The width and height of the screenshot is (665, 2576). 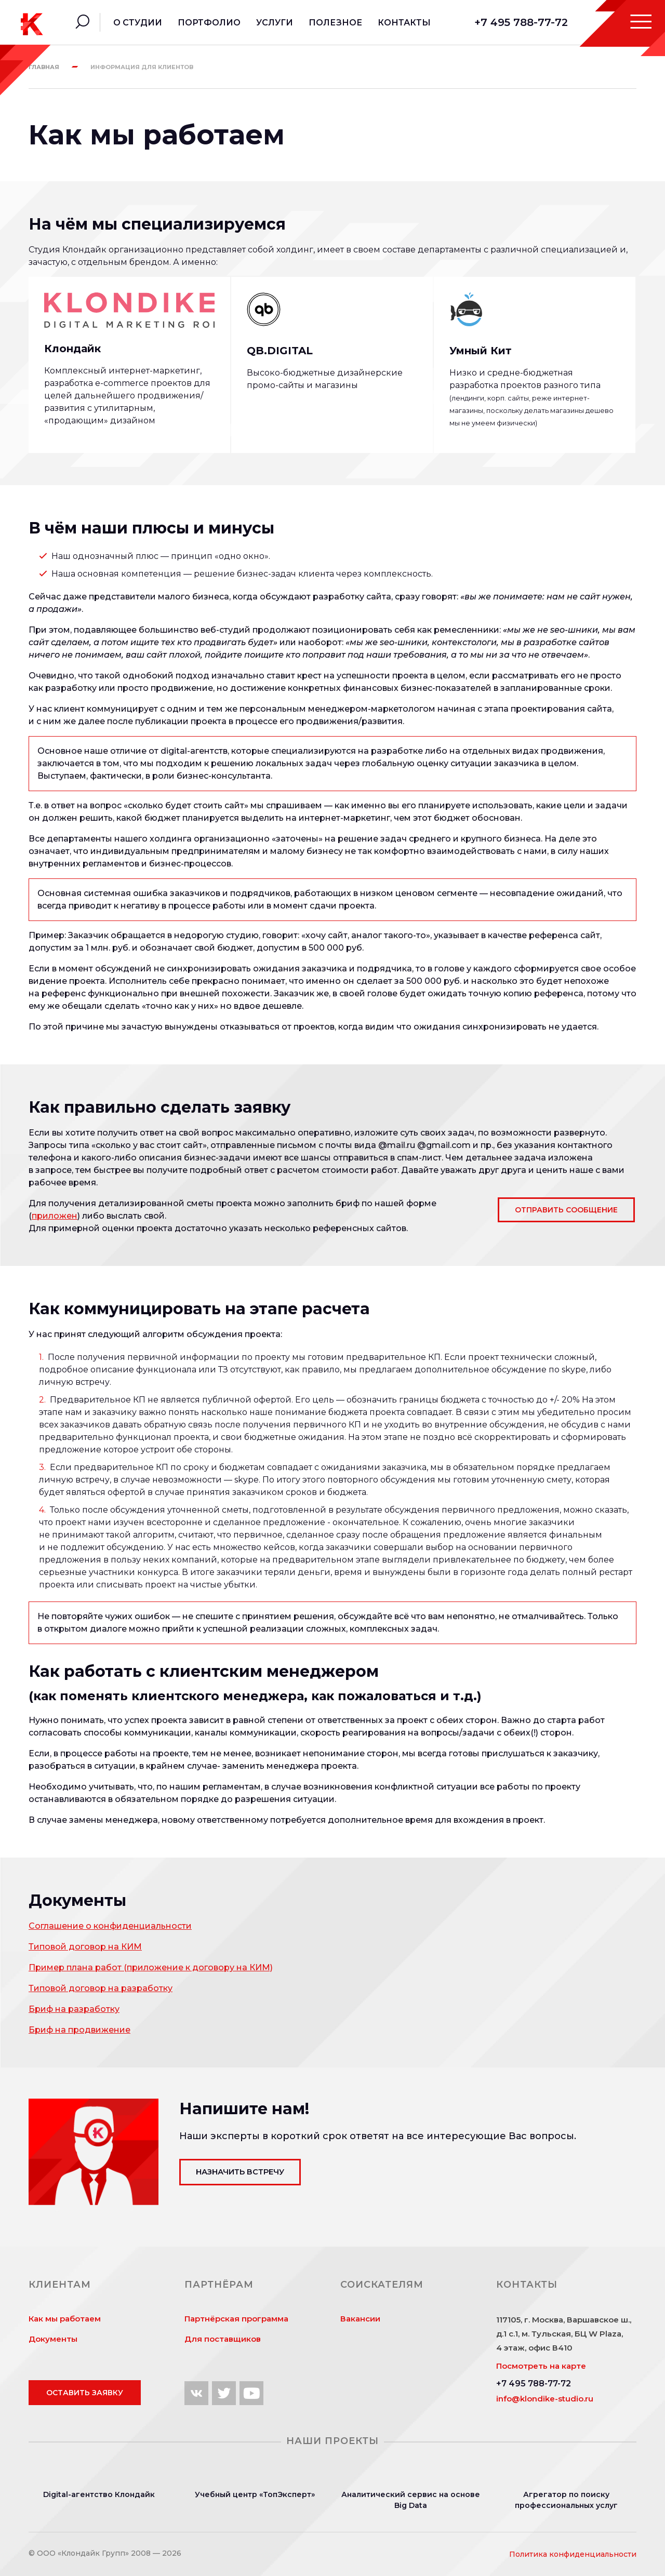 I want to click on Документы, so click(x=53, y=2339).